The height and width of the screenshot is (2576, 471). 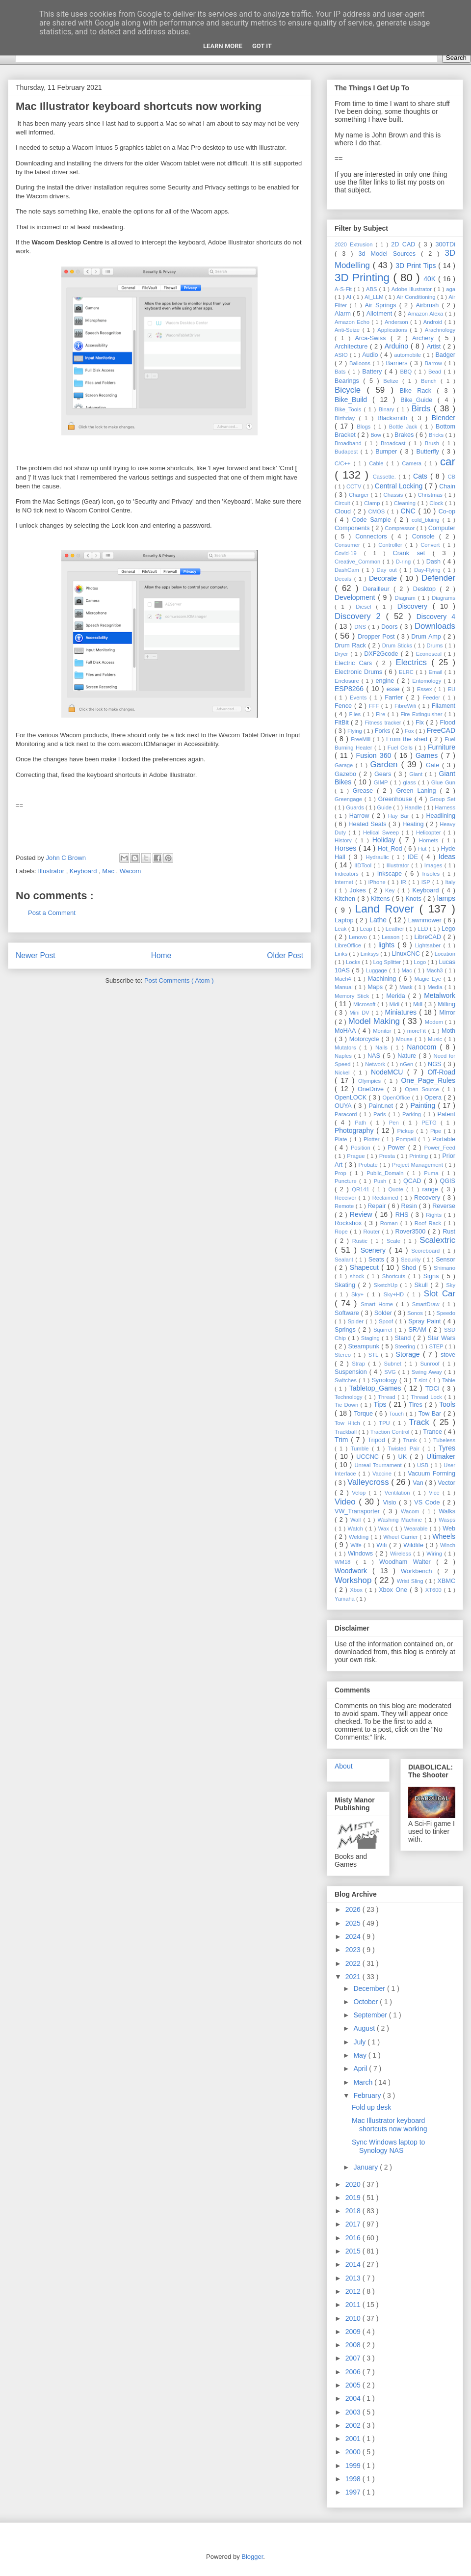 I want to click on Files, so click(x=356, y=714).